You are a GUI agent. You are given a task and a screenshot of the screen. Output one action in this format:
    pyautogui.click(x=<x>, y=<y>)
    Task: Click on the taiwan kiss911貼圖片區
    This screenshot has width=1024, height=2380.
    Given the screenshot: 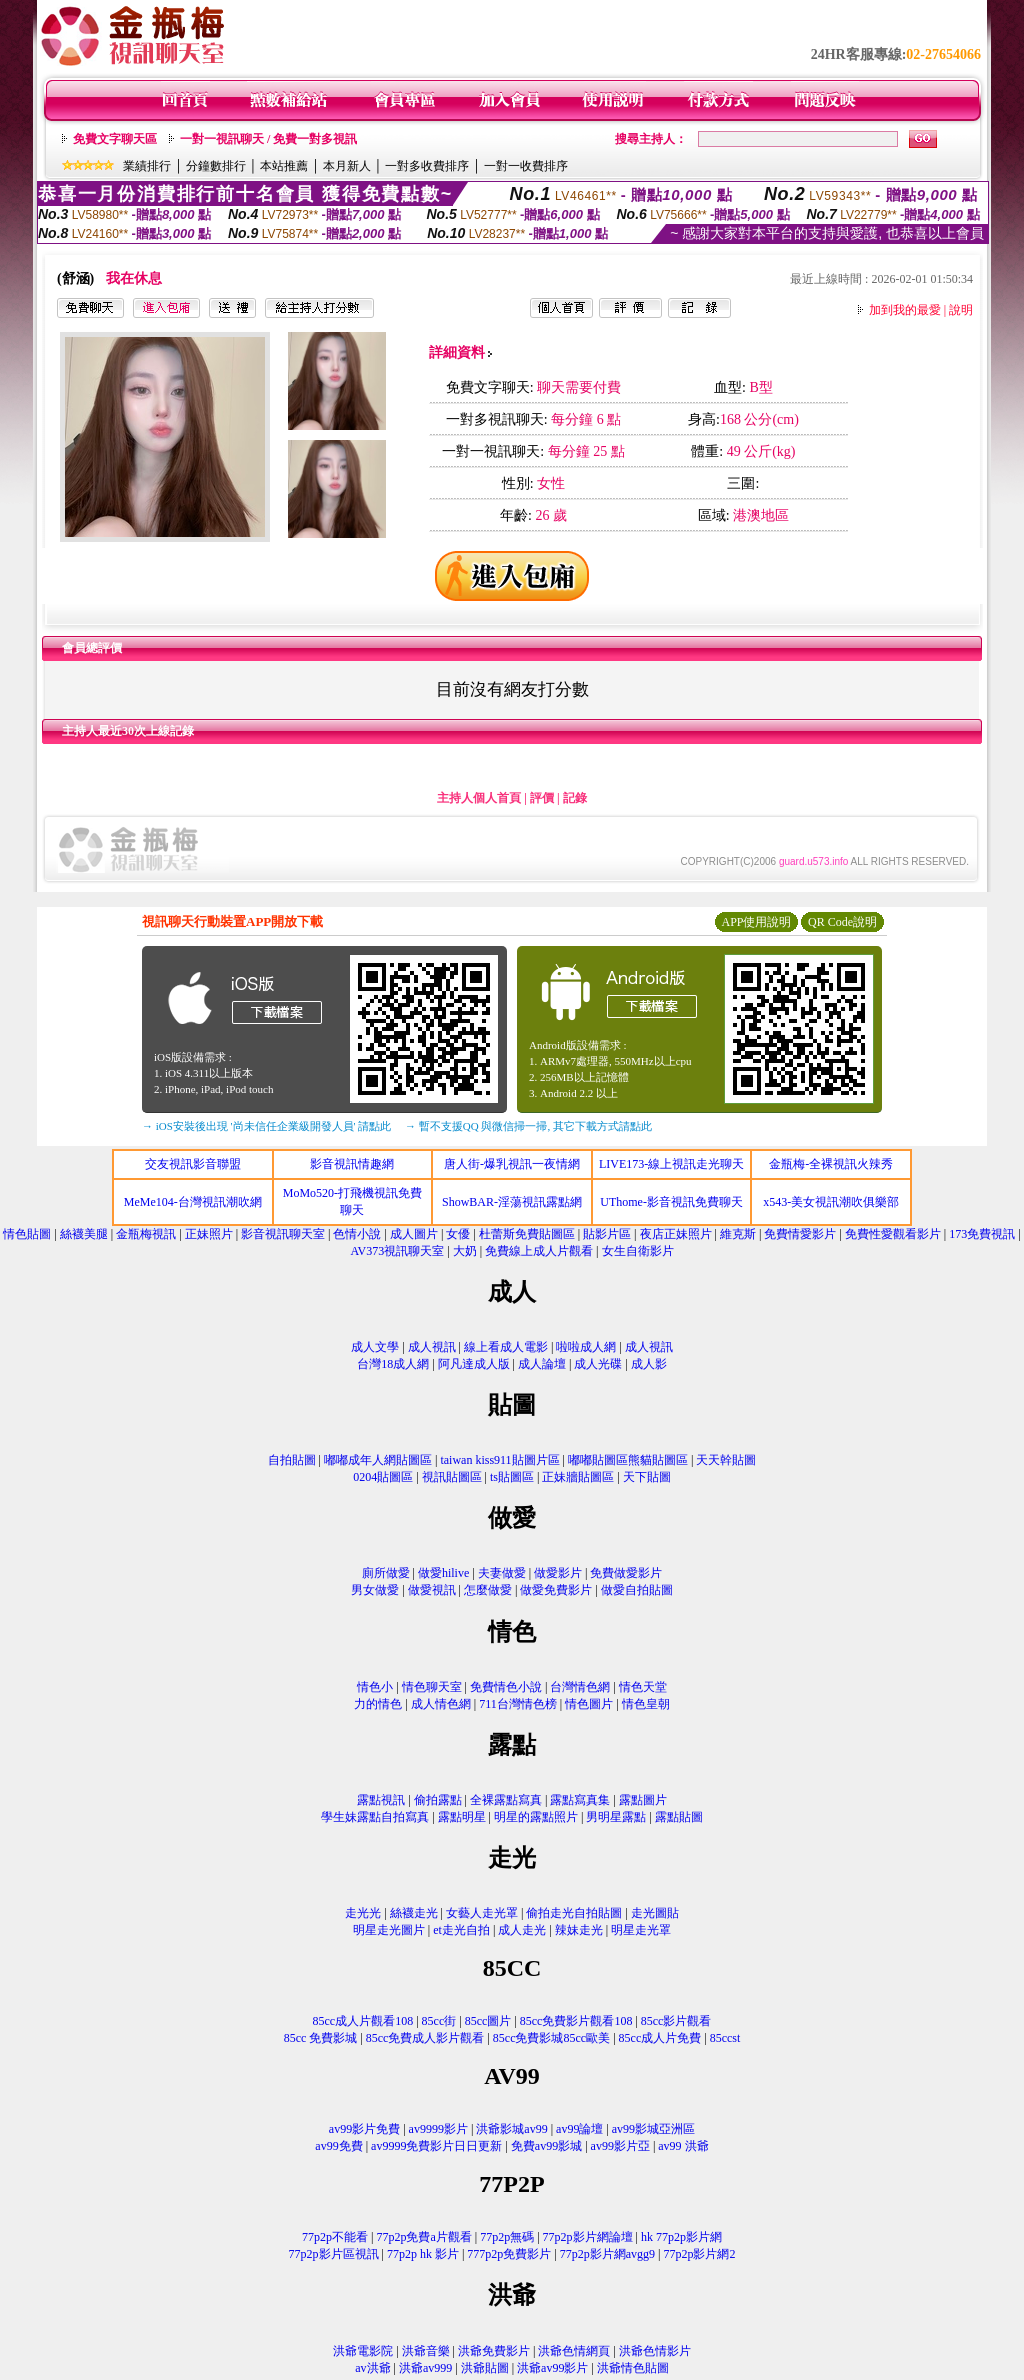 What is the action you would take?
    pyautogui.click(x=499, y=1460)
    